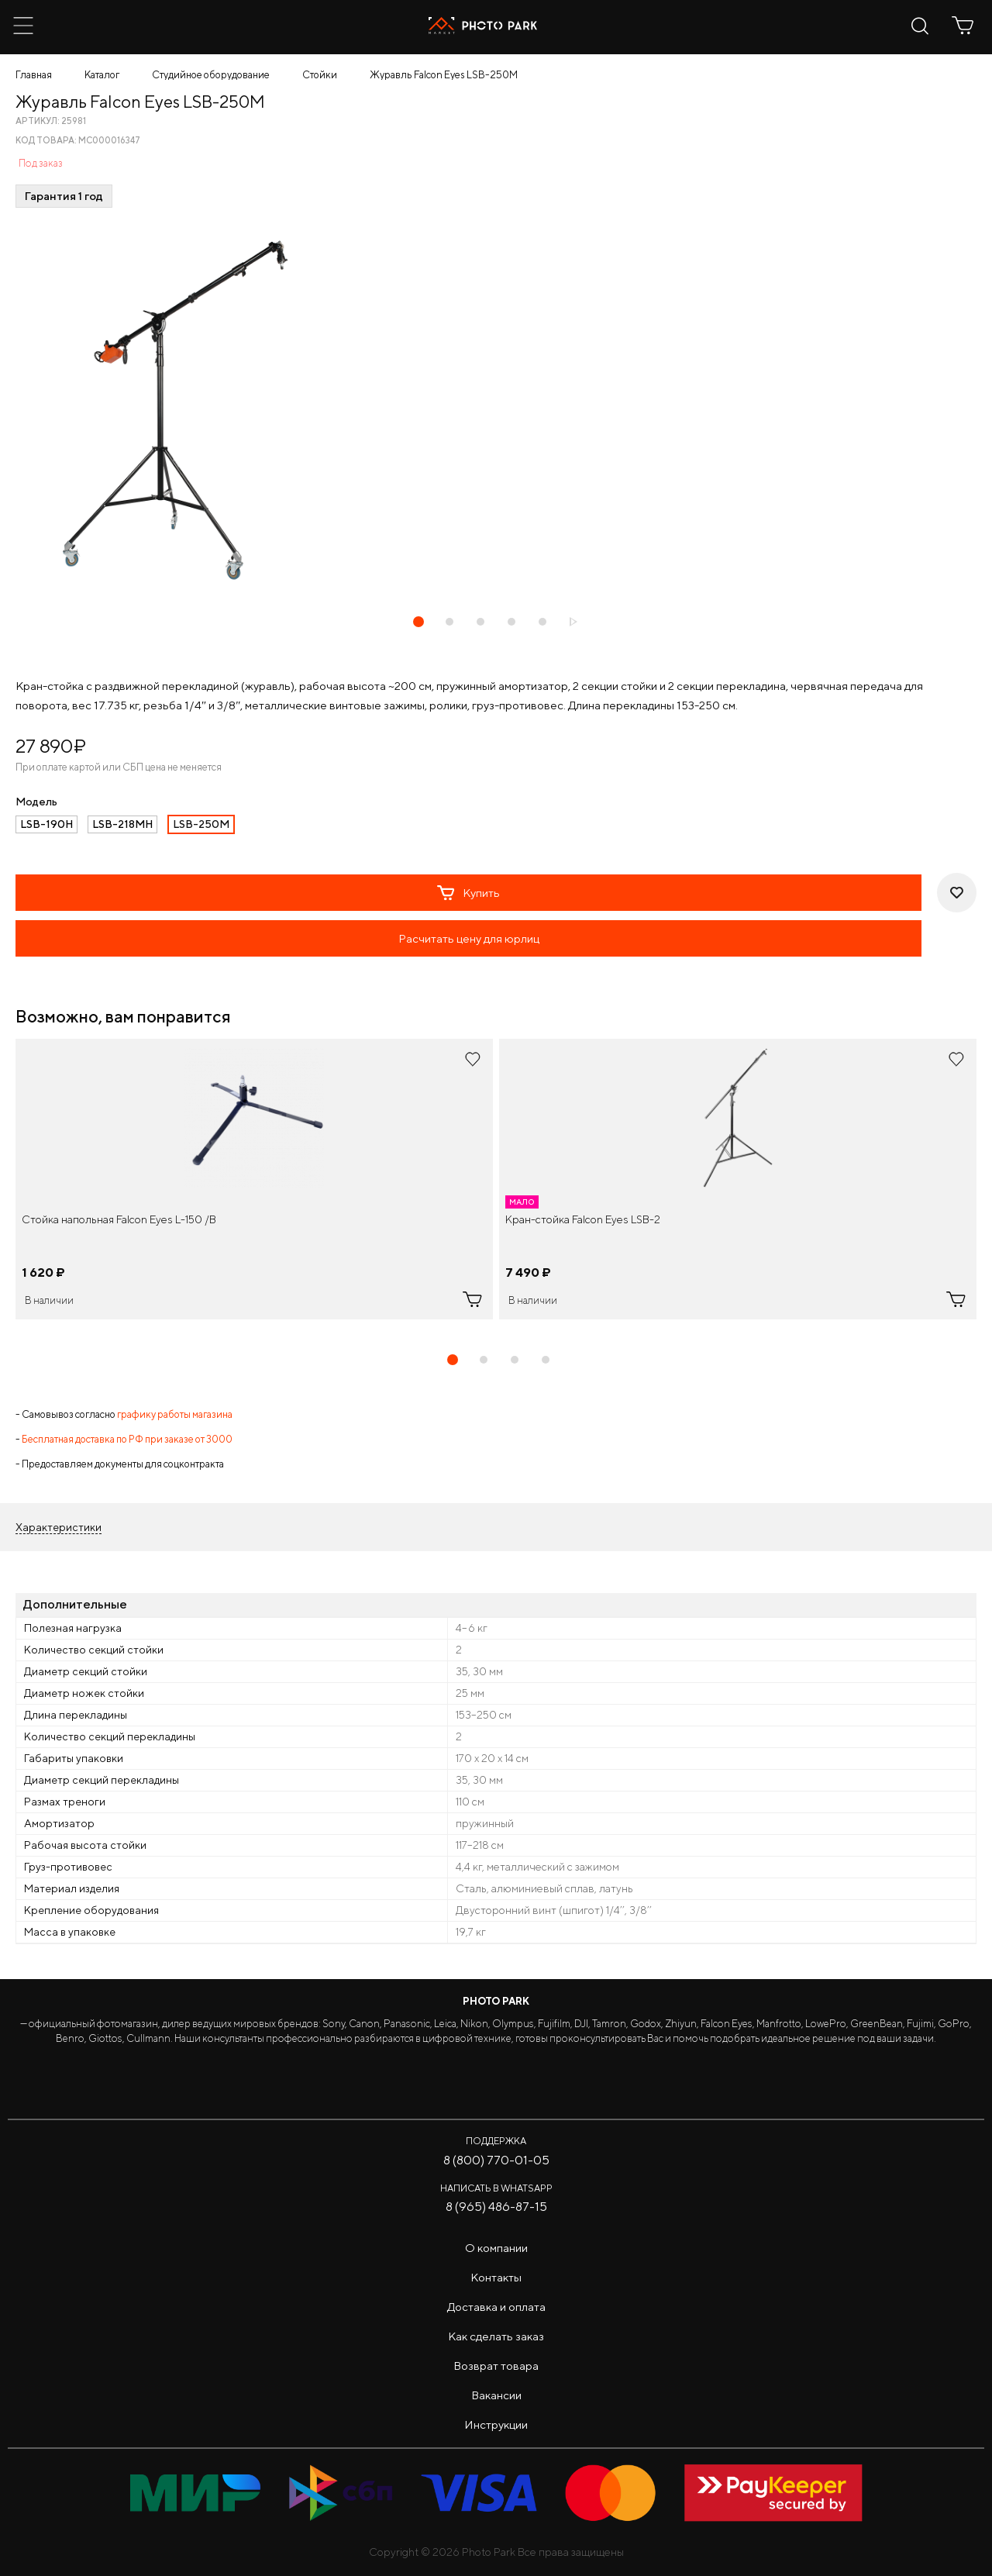 The image size is (992, 2576). Describe the element at coordinates (496, 2277) in the screenshot. I see `Контакты` at that location.